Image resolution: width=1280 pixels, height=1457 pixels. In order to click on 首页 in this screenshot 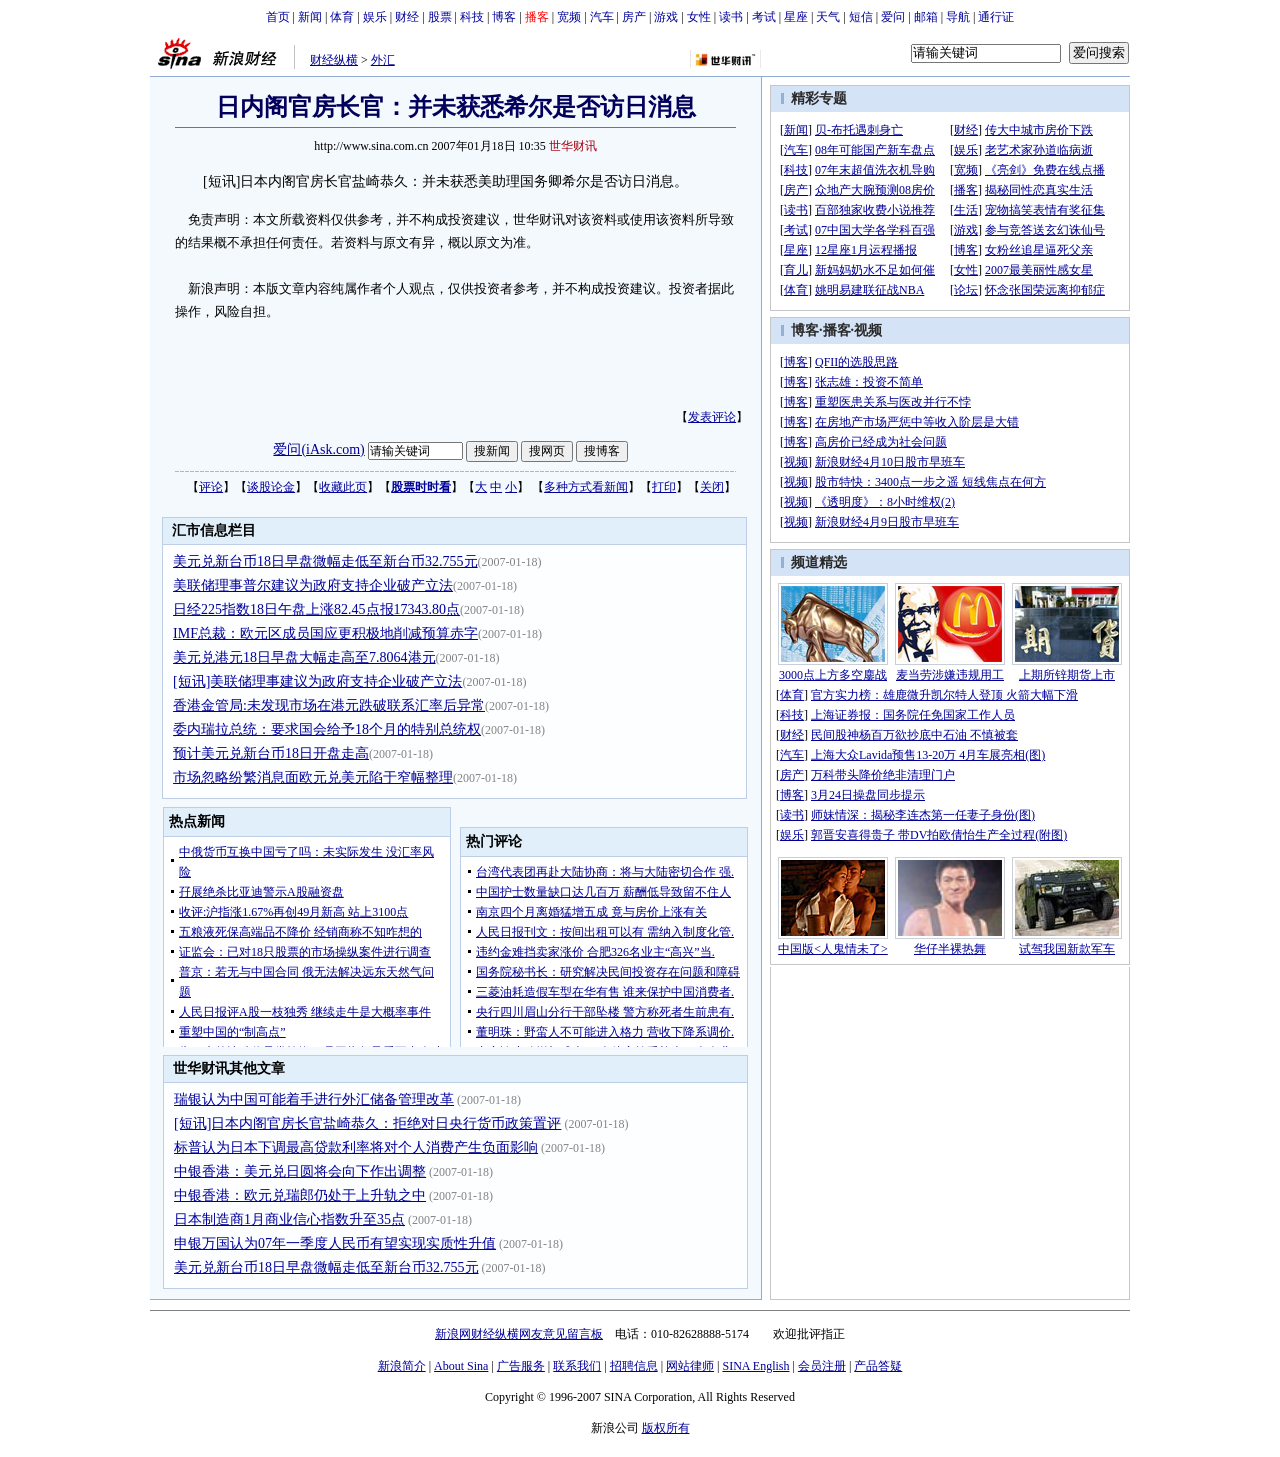, I will do `click(278, 17)`.